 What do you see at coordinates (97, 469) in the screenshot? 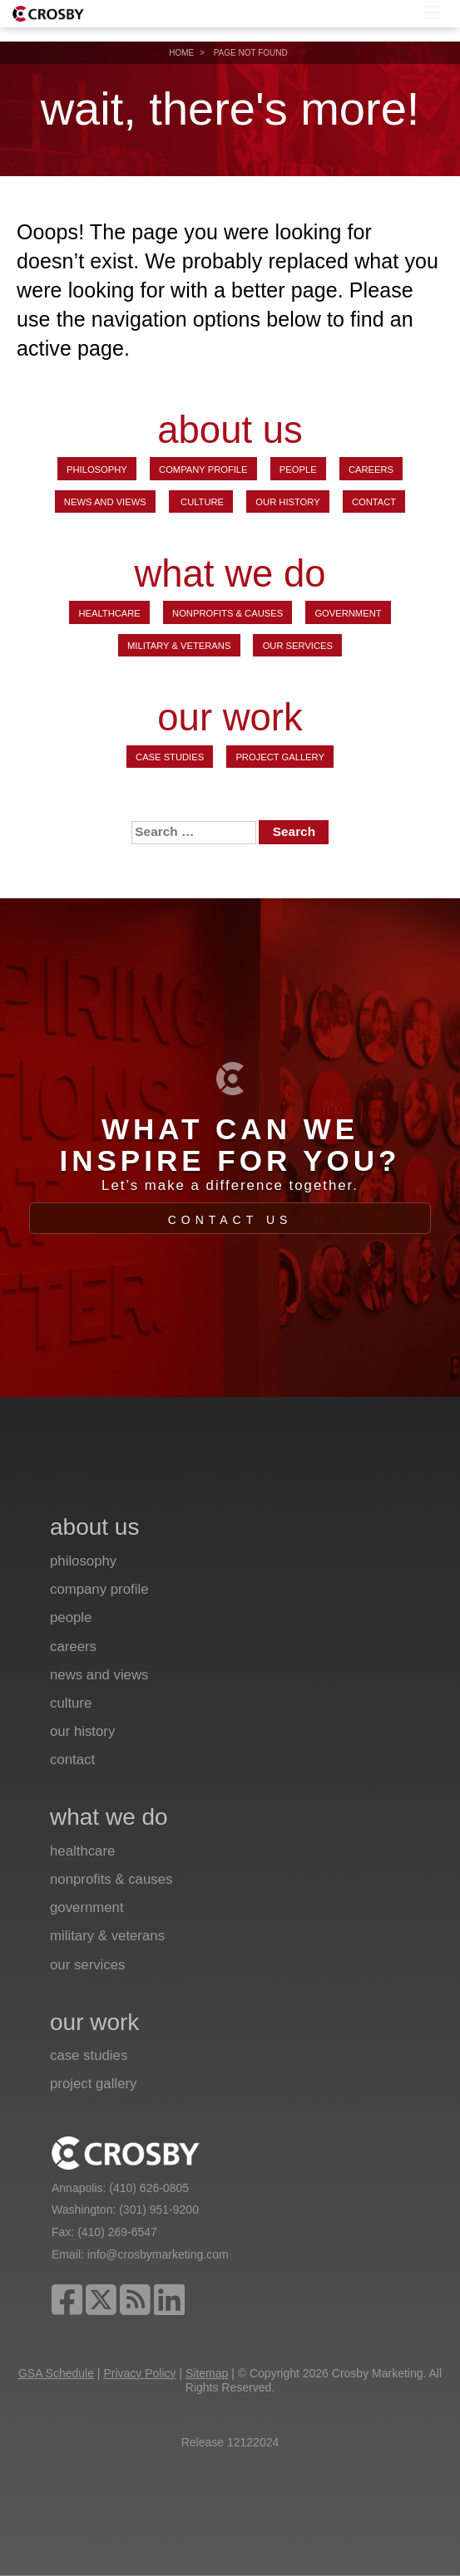
I see `Philosophy` at bounding box center [97, 469].